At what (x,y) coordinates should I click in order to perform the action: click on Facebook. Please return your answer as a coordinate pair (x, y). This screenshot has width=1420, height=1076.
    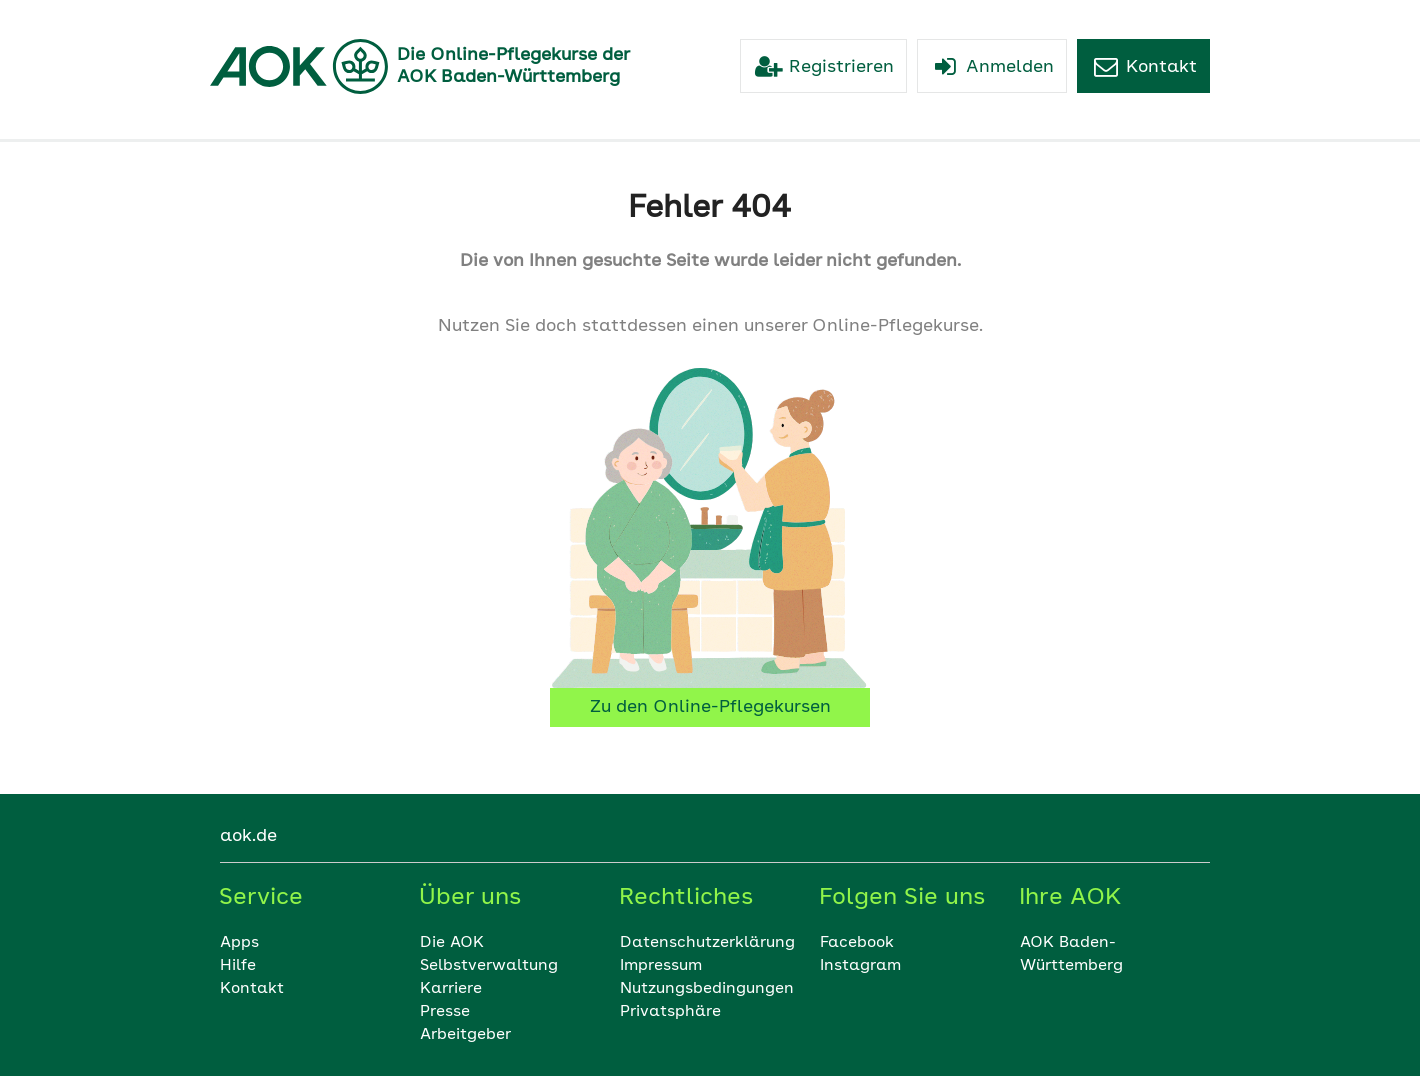
    Looking at the image, I should click on (857, 943).